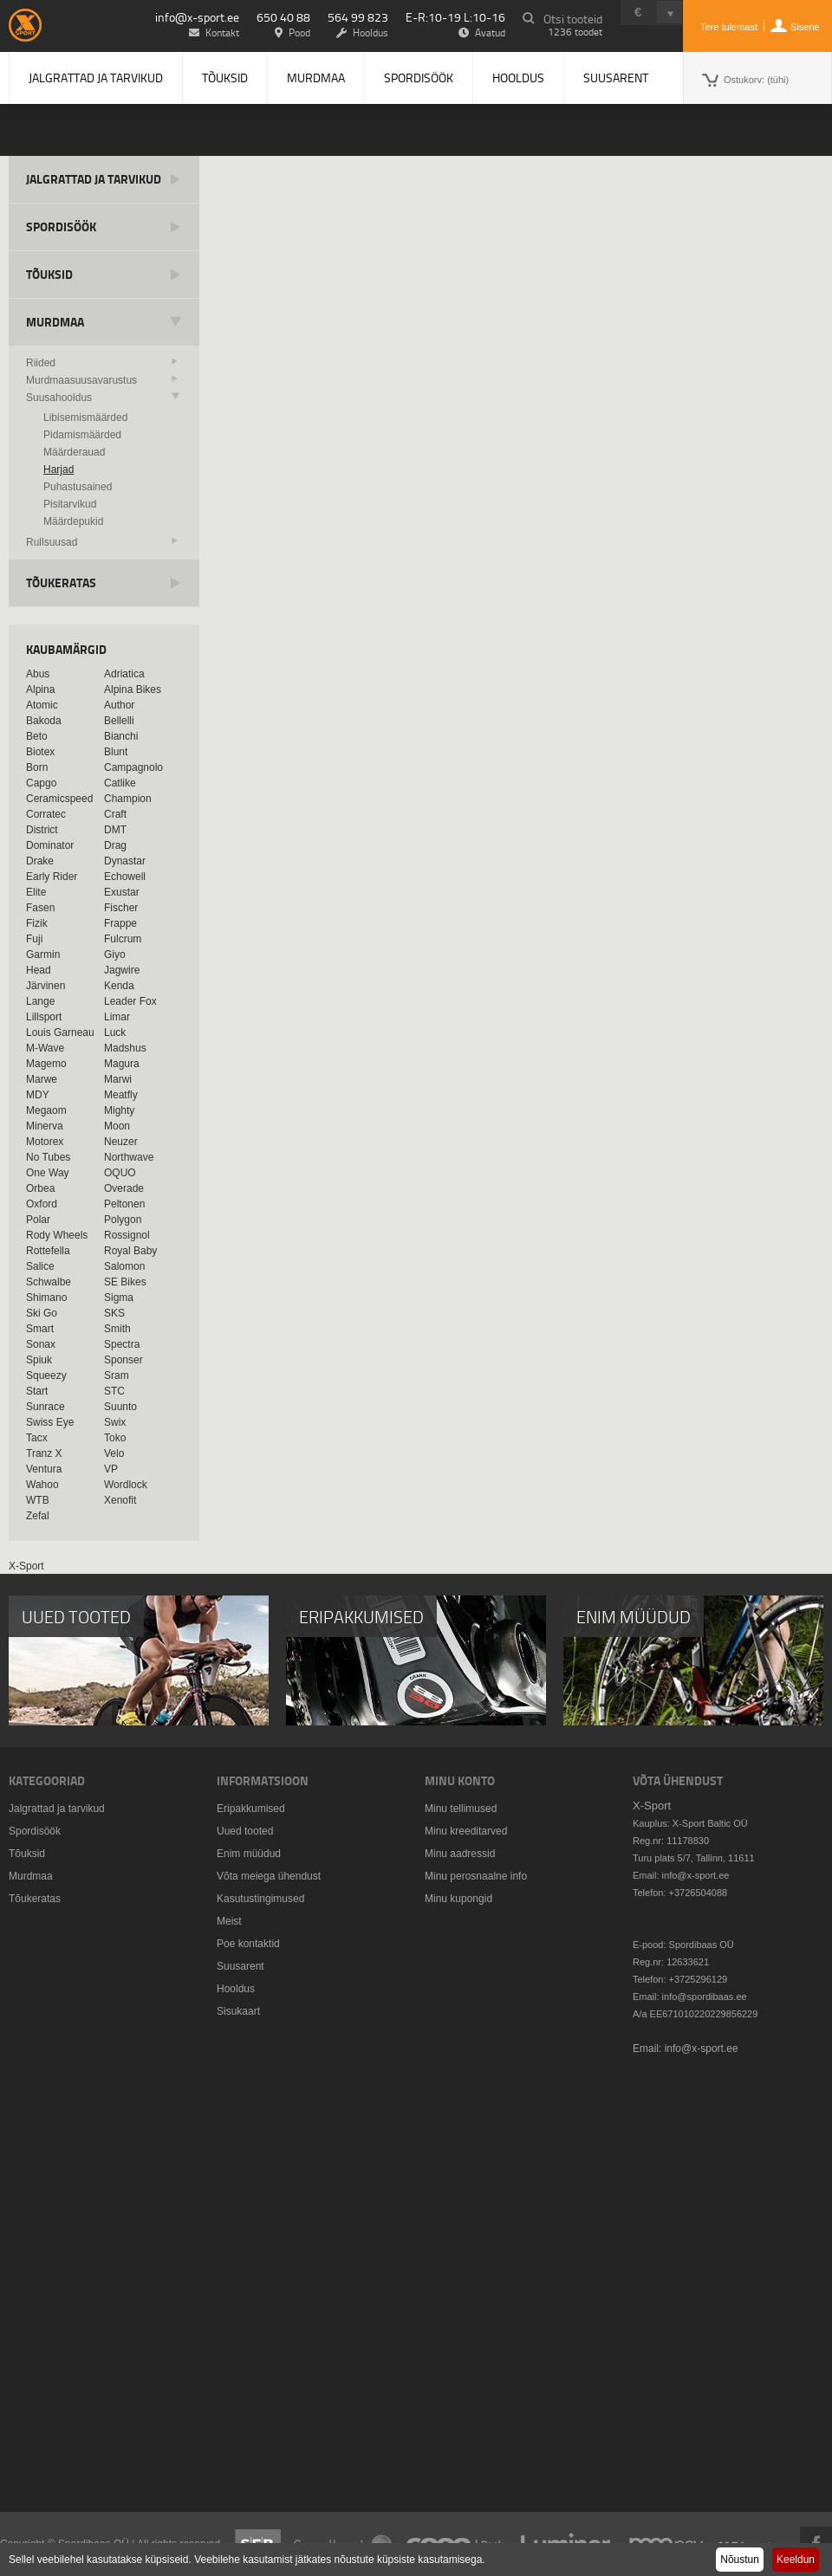 Image resolution: width=832 pixels, height=2576 pixels. Describe the element at coordinates (73, 521) in the screenshot. I see `Määrdepukid` at that location.